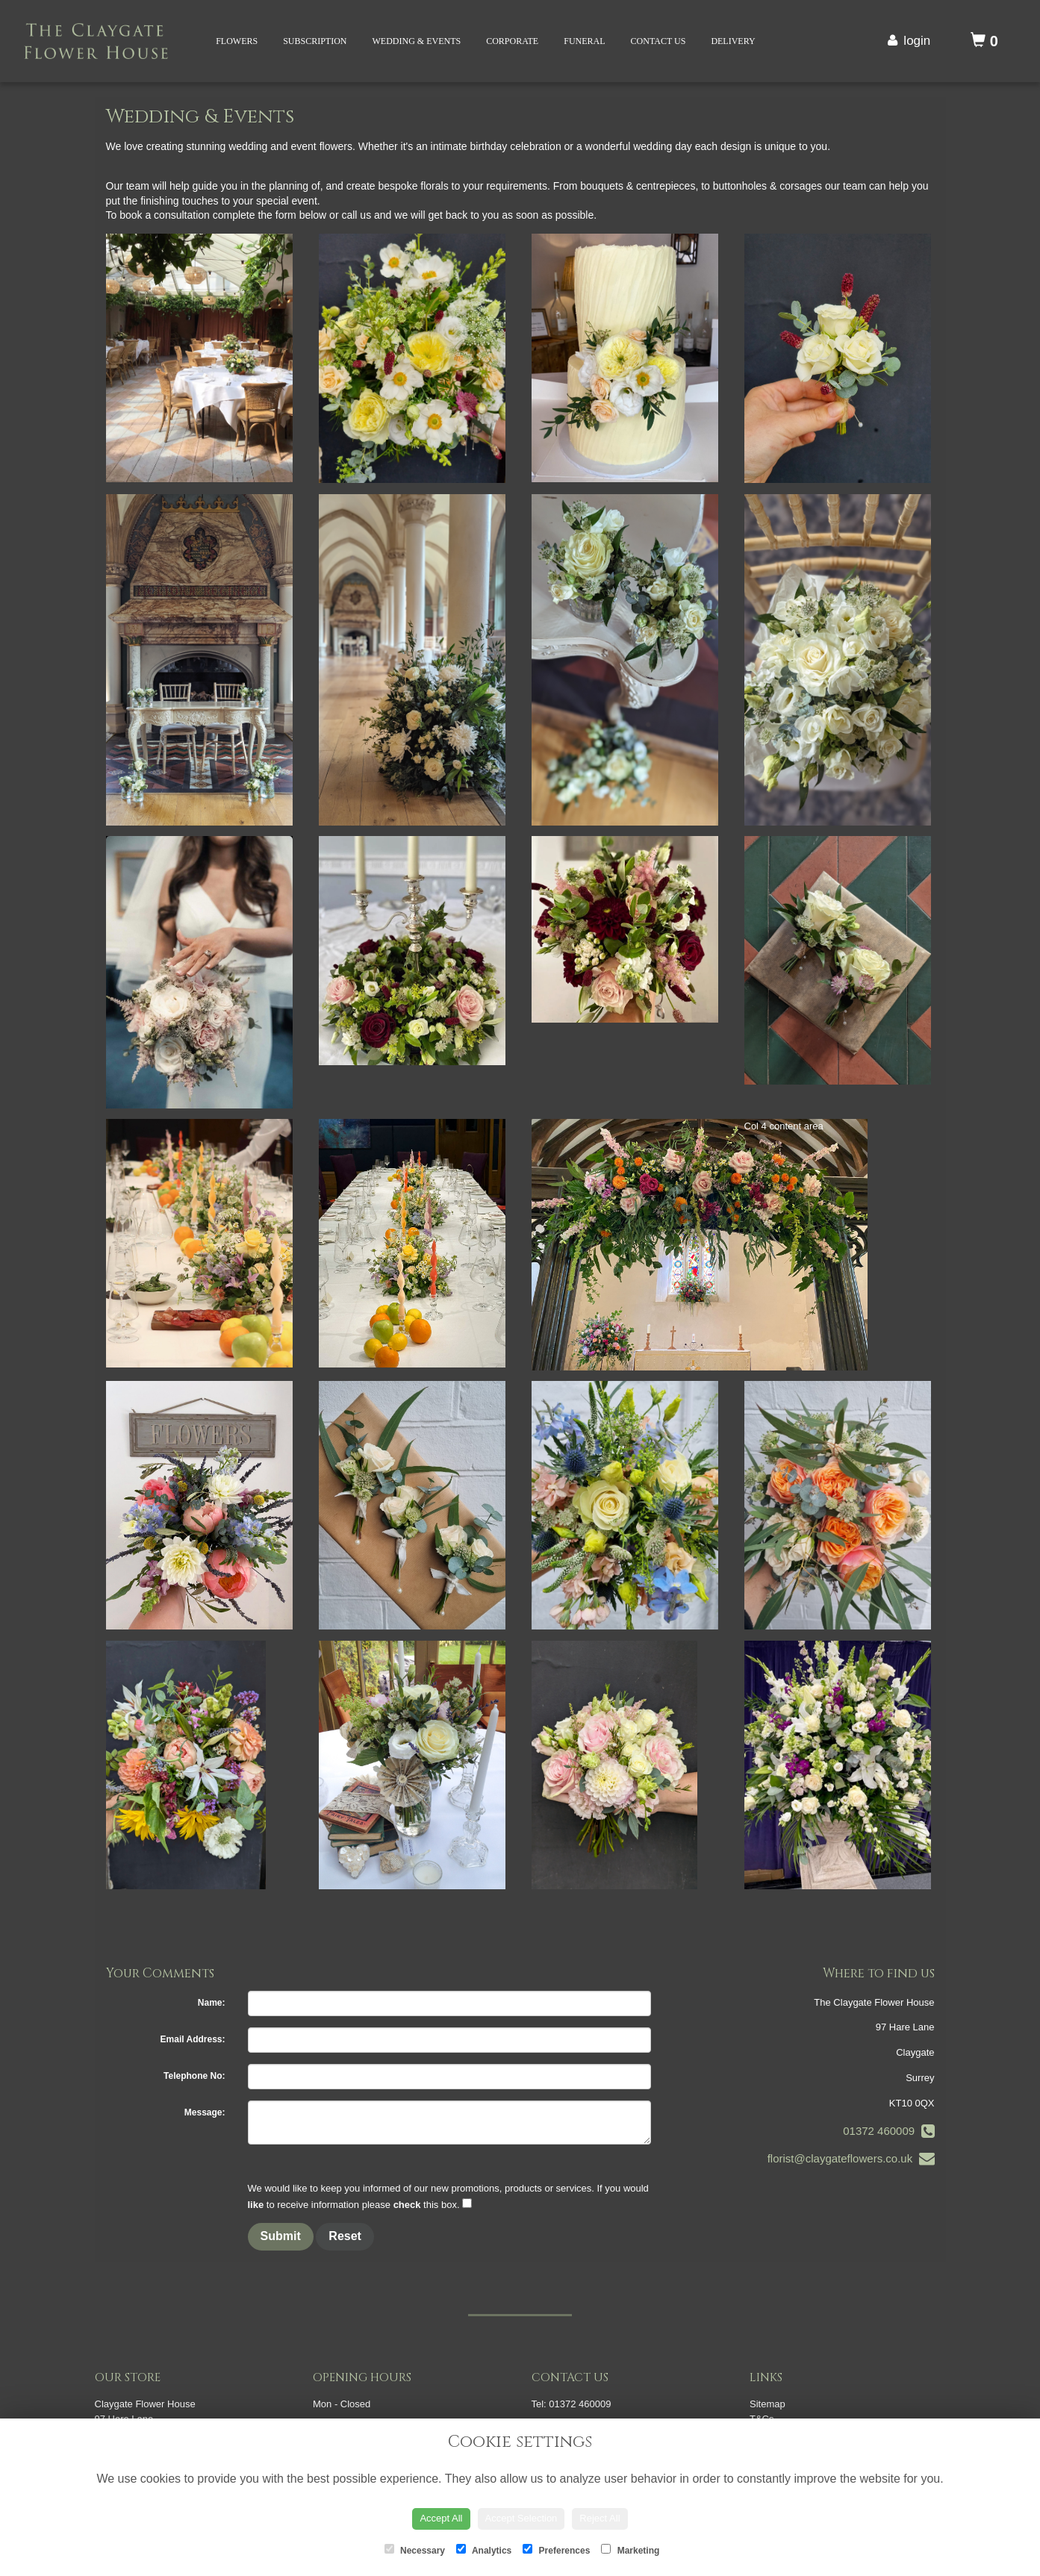  Describe the element at coordinates (237, 41) in the screenshot. I see `Flowers` at that location.